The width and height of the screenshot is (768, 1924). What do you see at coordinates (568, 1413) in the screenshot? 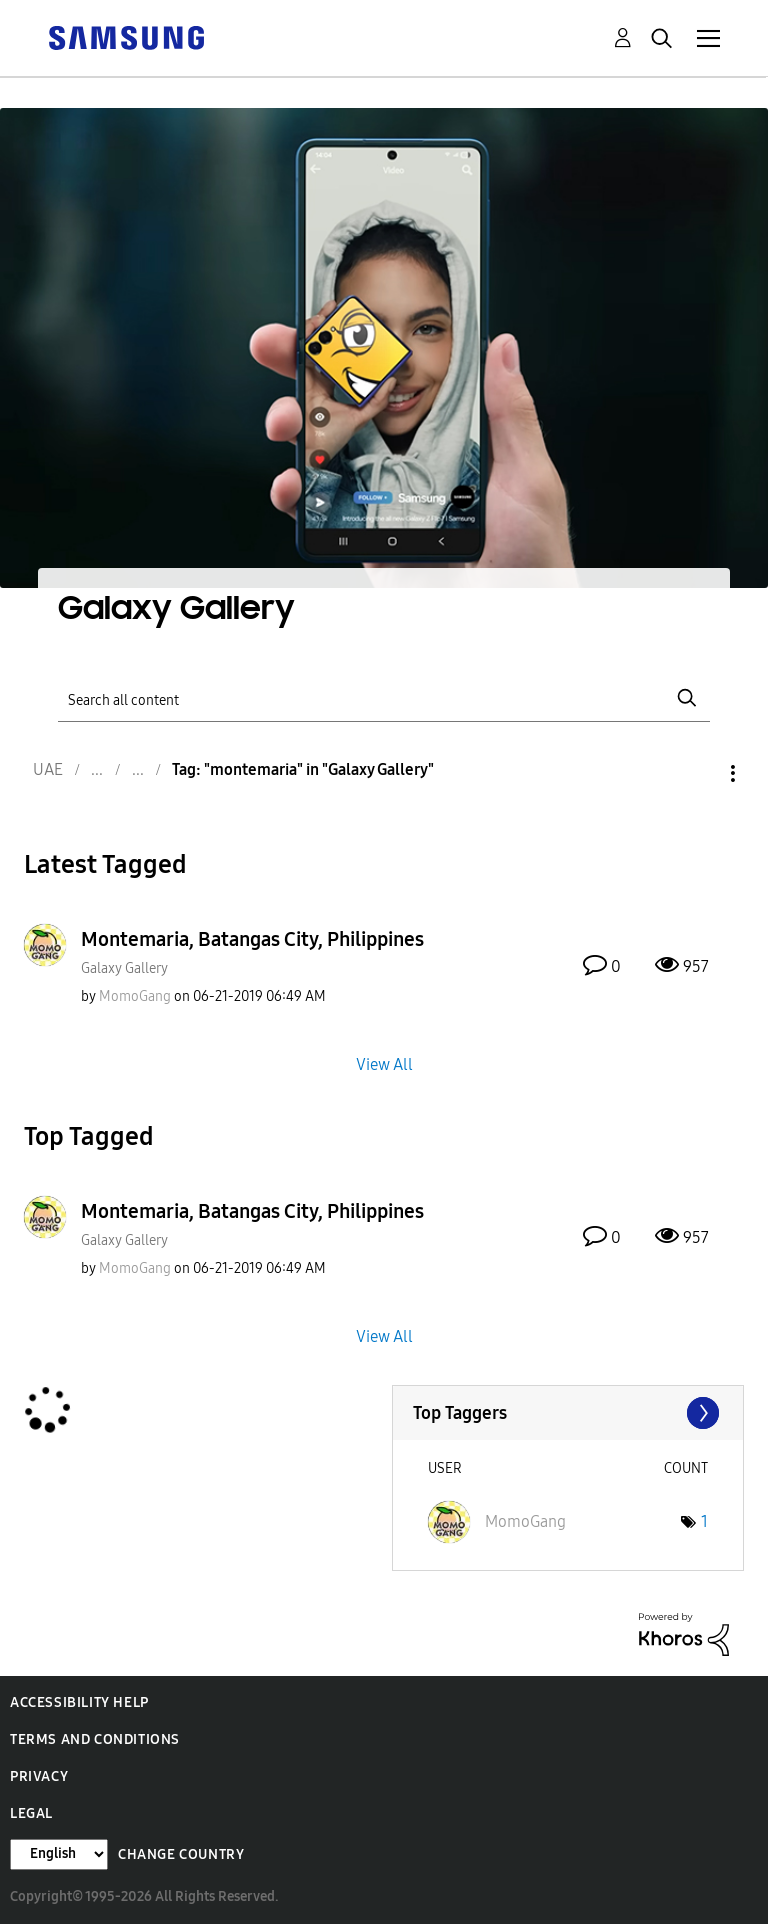
I see `View Tagging Leaderboards for "Galaxy Gallery"` at bounding box center [568, 1413].